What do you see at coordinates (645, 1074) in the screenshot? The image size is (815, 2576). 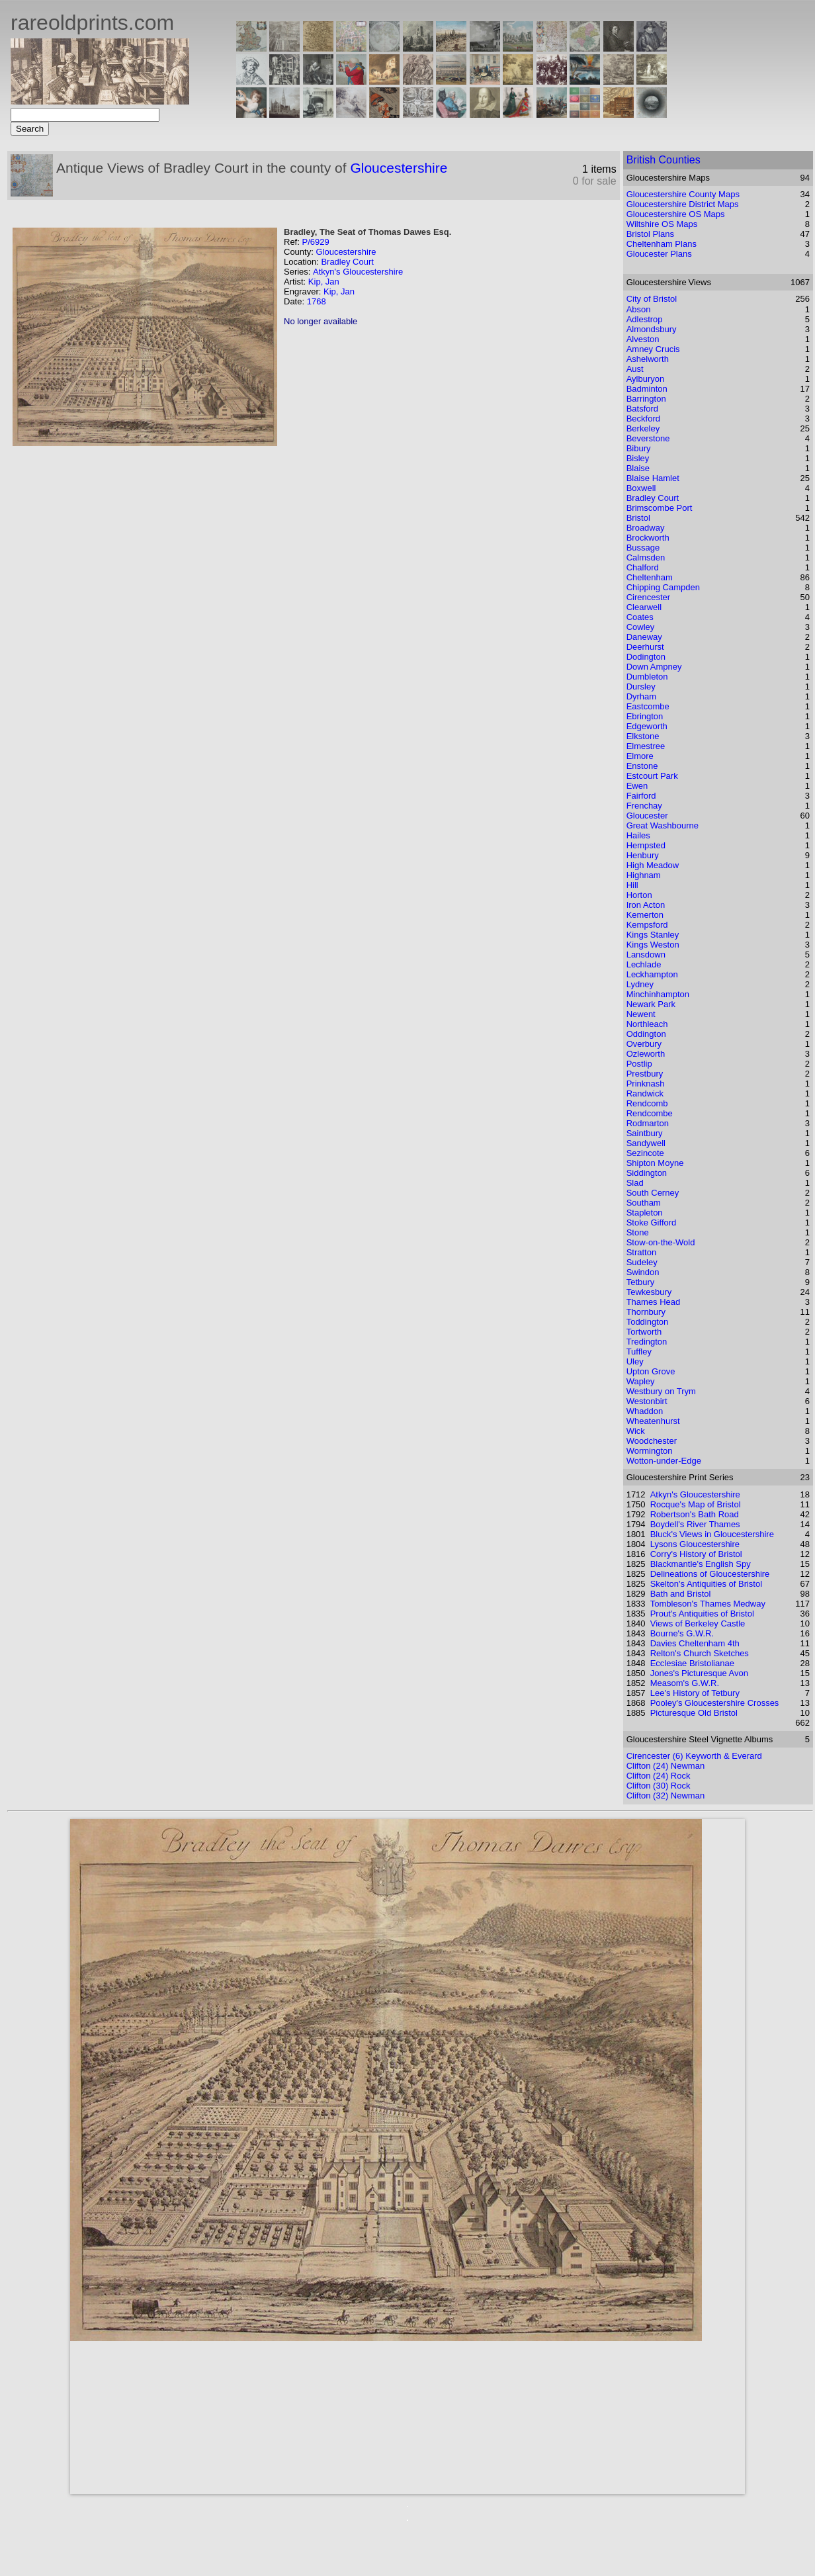 I see `Prestbury` at bounding box center [645, 1074].